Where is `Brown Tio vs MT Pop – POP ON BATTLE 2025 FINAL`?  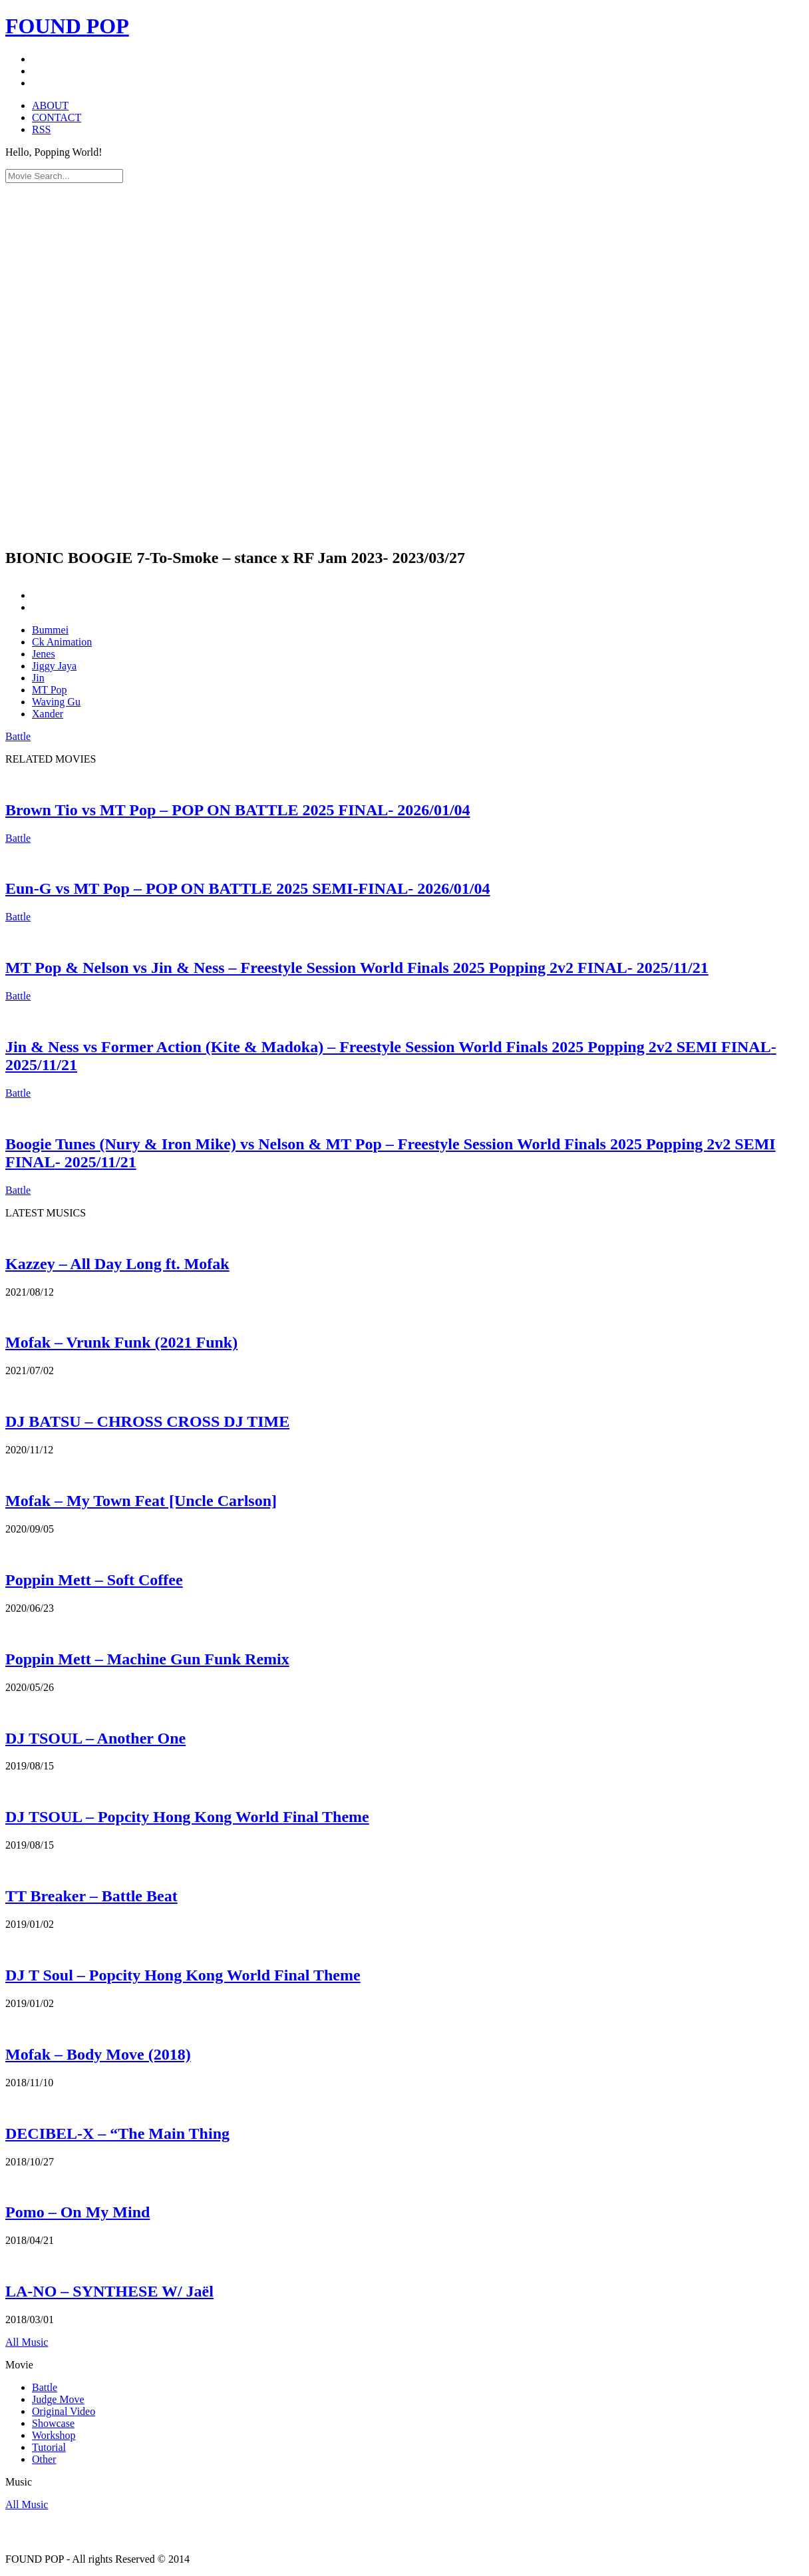 Brown Tio vs MT Pop – POP ON BATTLE 2025 FINAL is located at coordinates (237, 810).